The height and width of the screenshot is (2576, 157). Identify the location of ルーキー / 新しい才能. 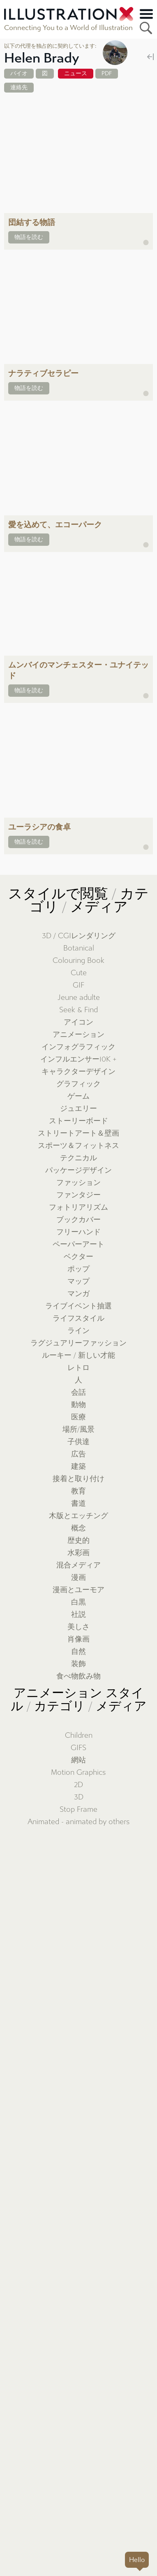
(78, 1355).